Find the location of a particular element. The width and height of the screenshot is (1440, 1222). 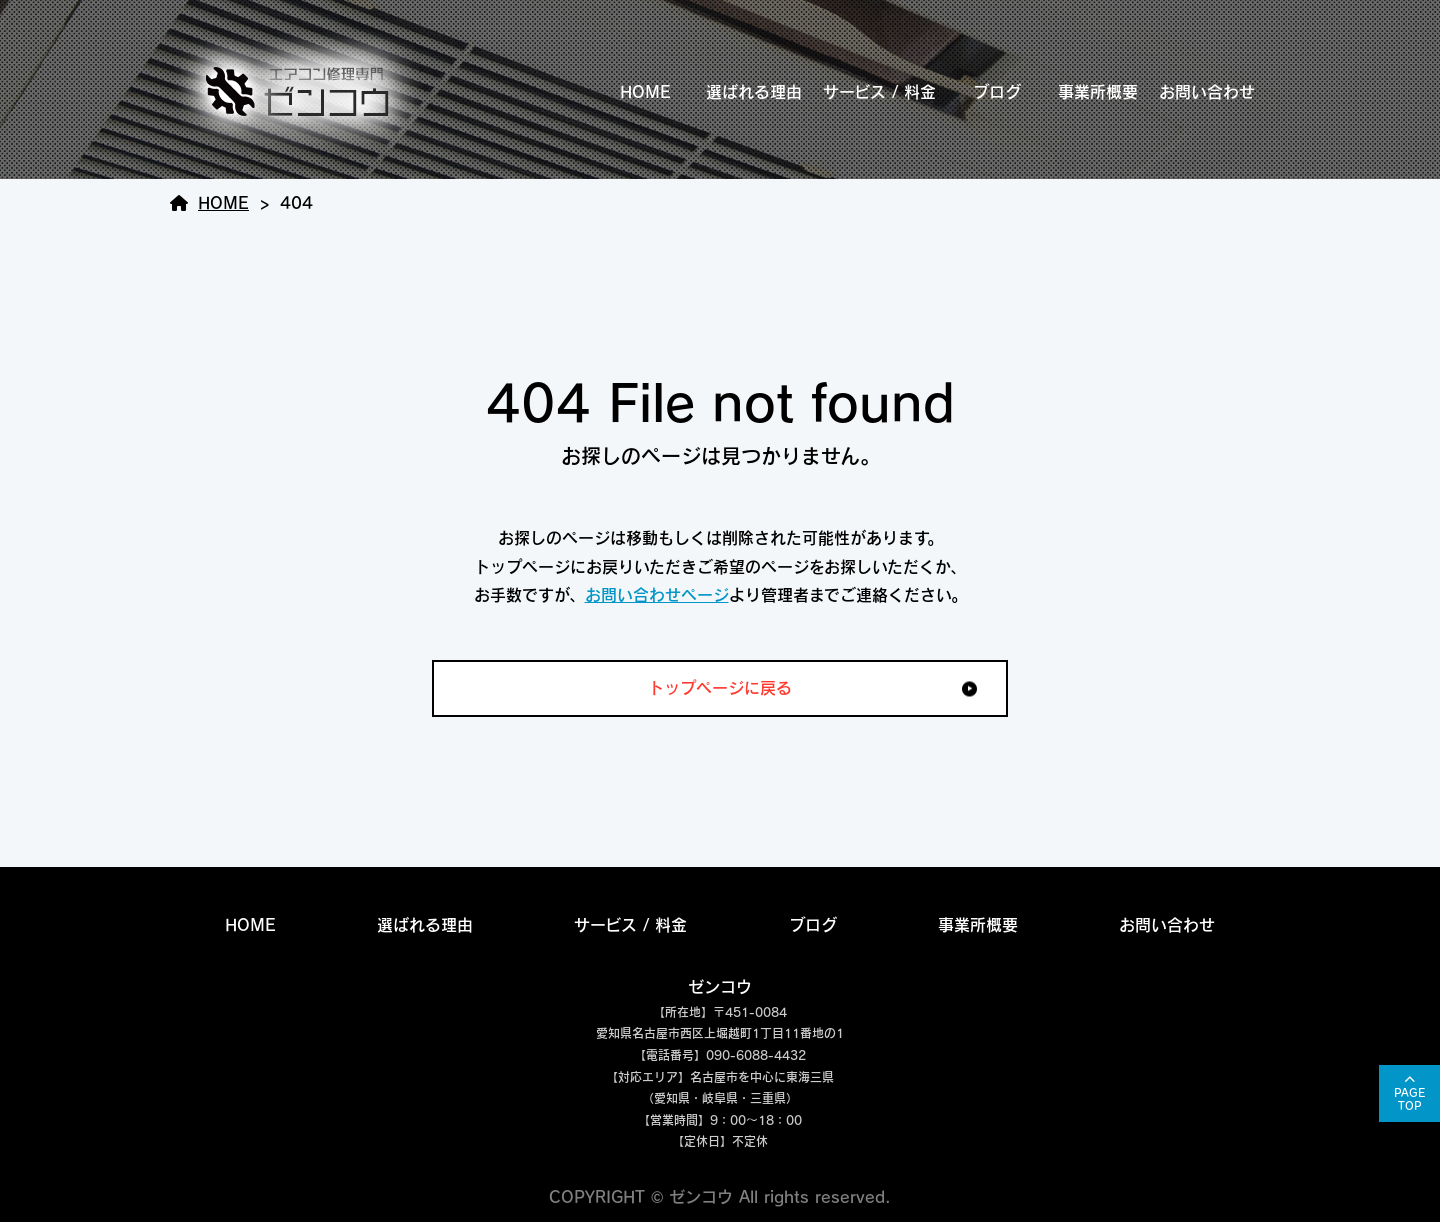

お問い合わせ is located at coordinates (1207, 92).